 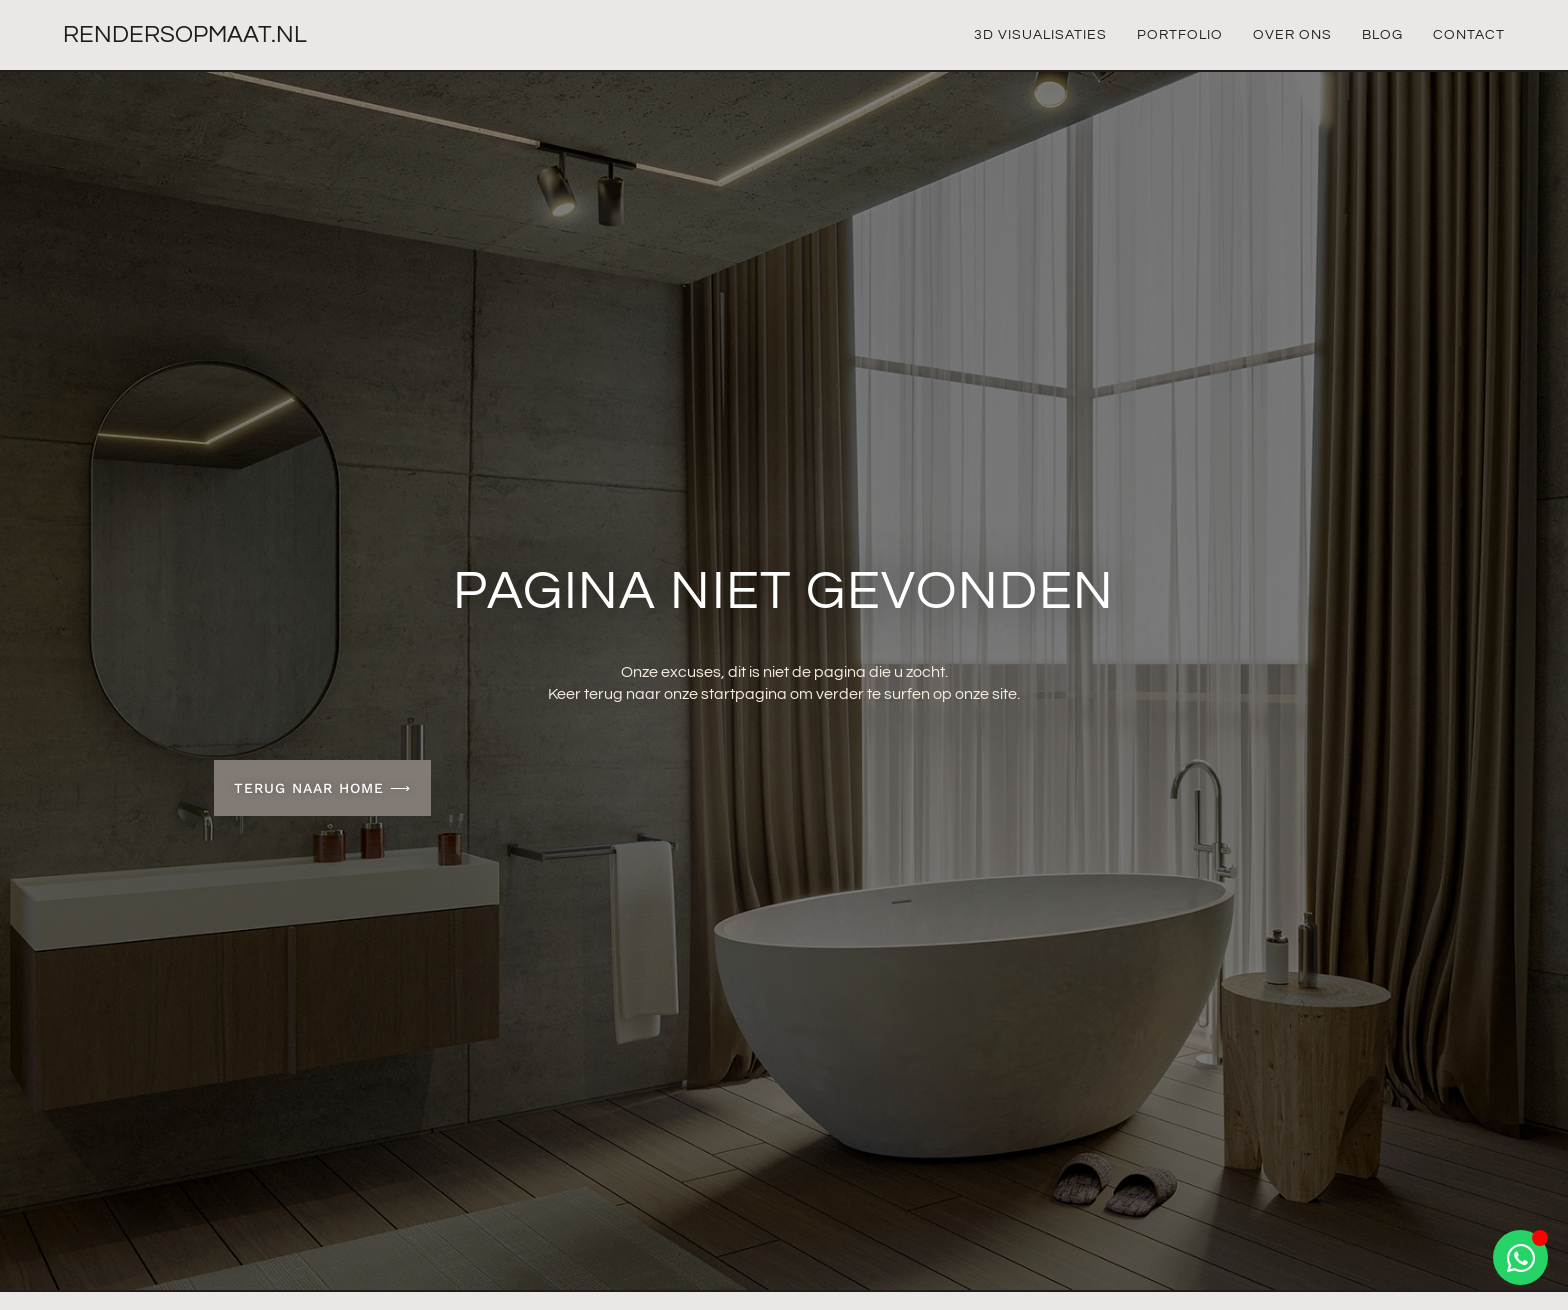 I want to click on Contact, so click(x=1469, y=35).